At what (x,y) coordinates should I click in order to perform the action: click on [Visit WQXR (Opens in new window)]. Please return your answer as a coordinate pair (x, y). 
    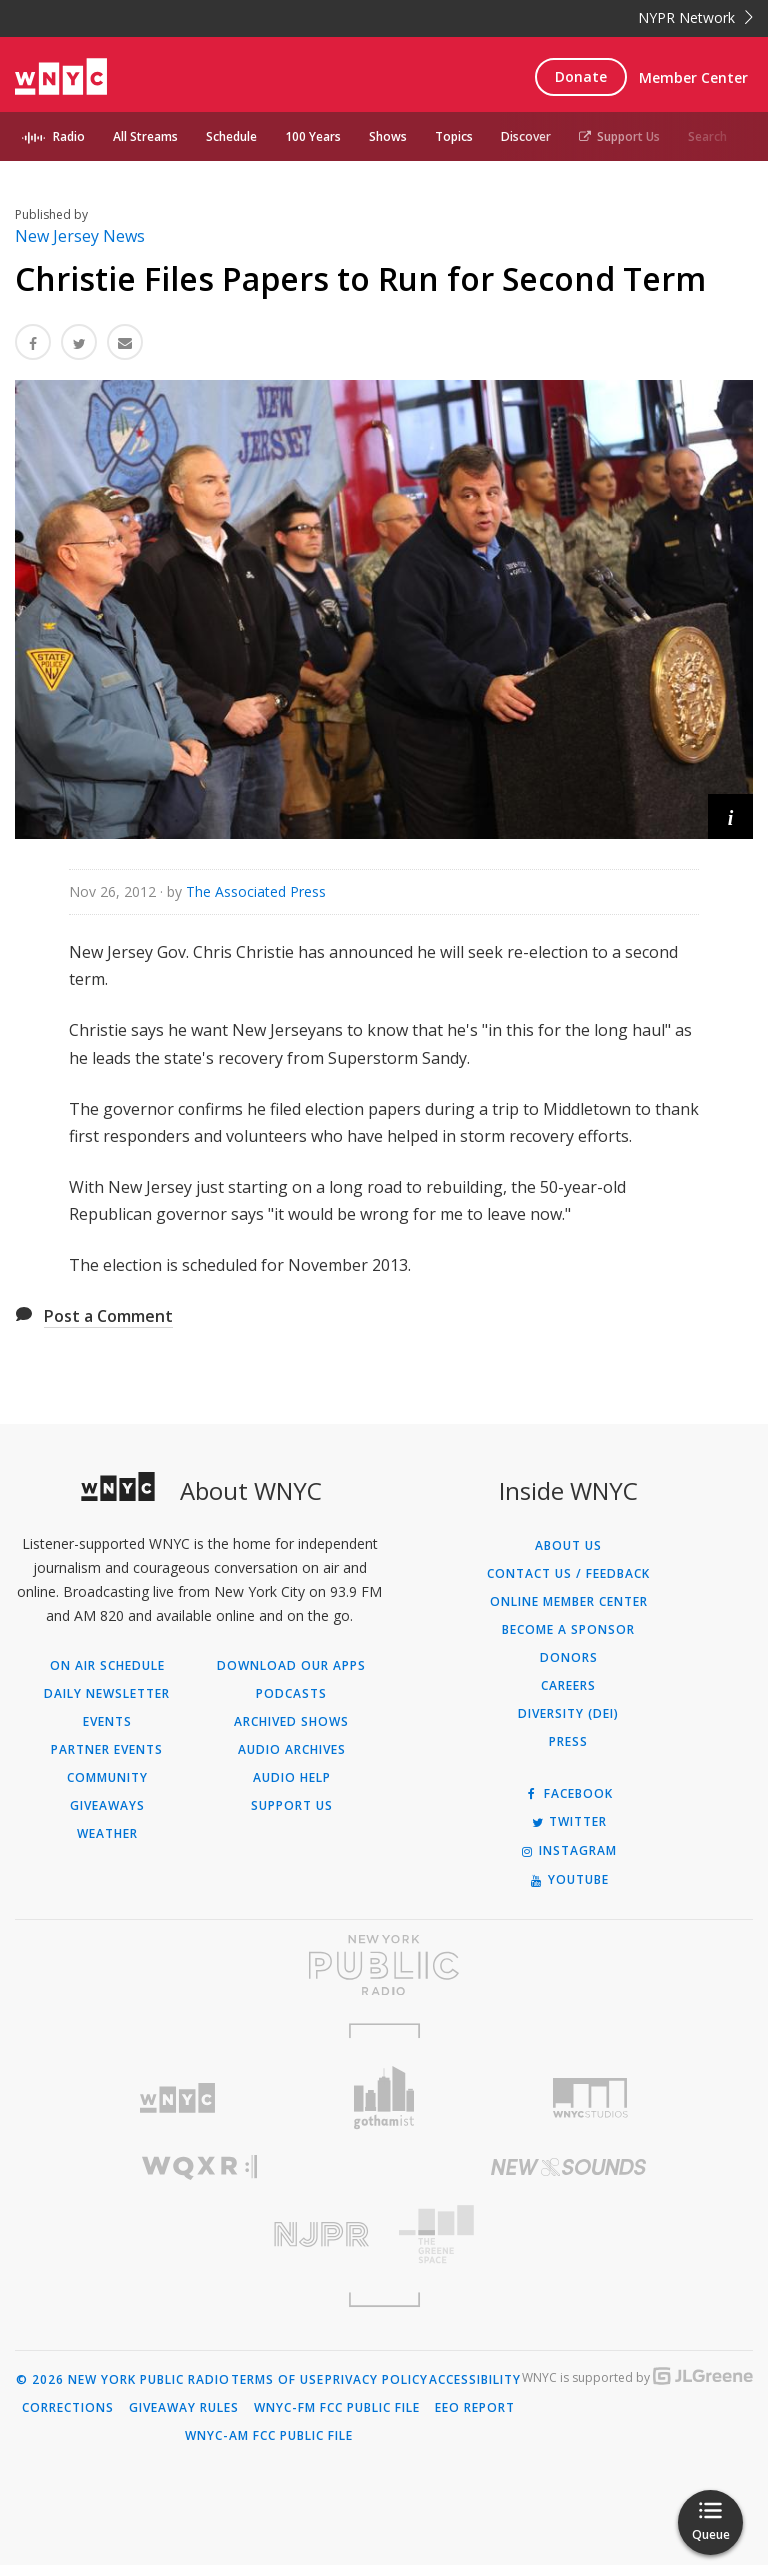
    Looking at the image, I should click on (199, 2167).